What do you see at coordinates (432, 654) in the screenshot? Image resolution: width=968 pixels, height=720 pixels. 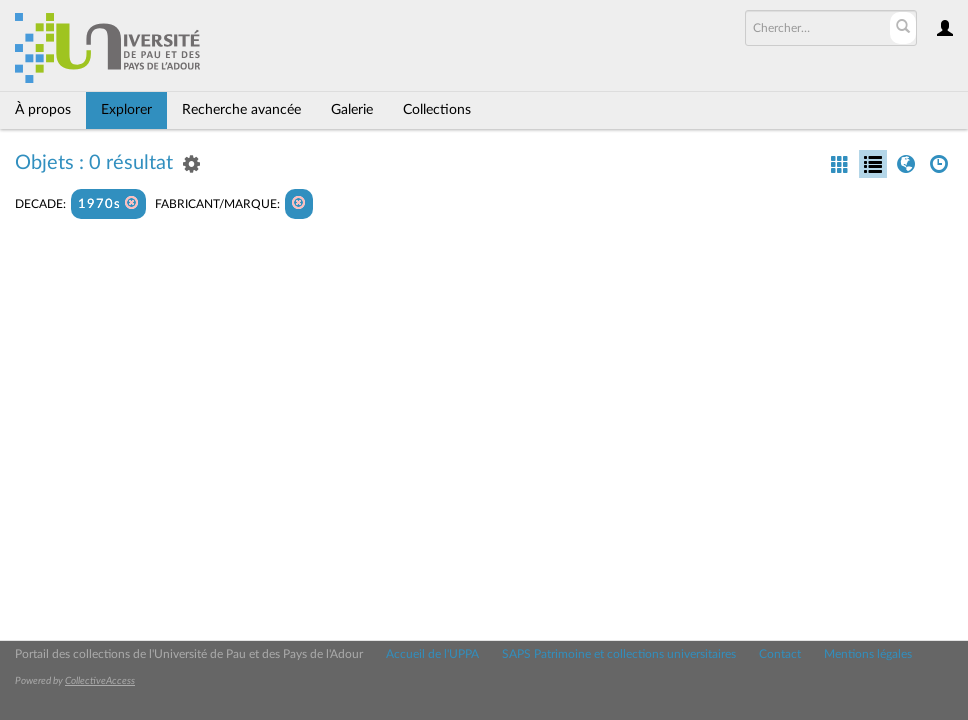 I see `Accueil de l'UPPA` at bounding box center [432, 654].